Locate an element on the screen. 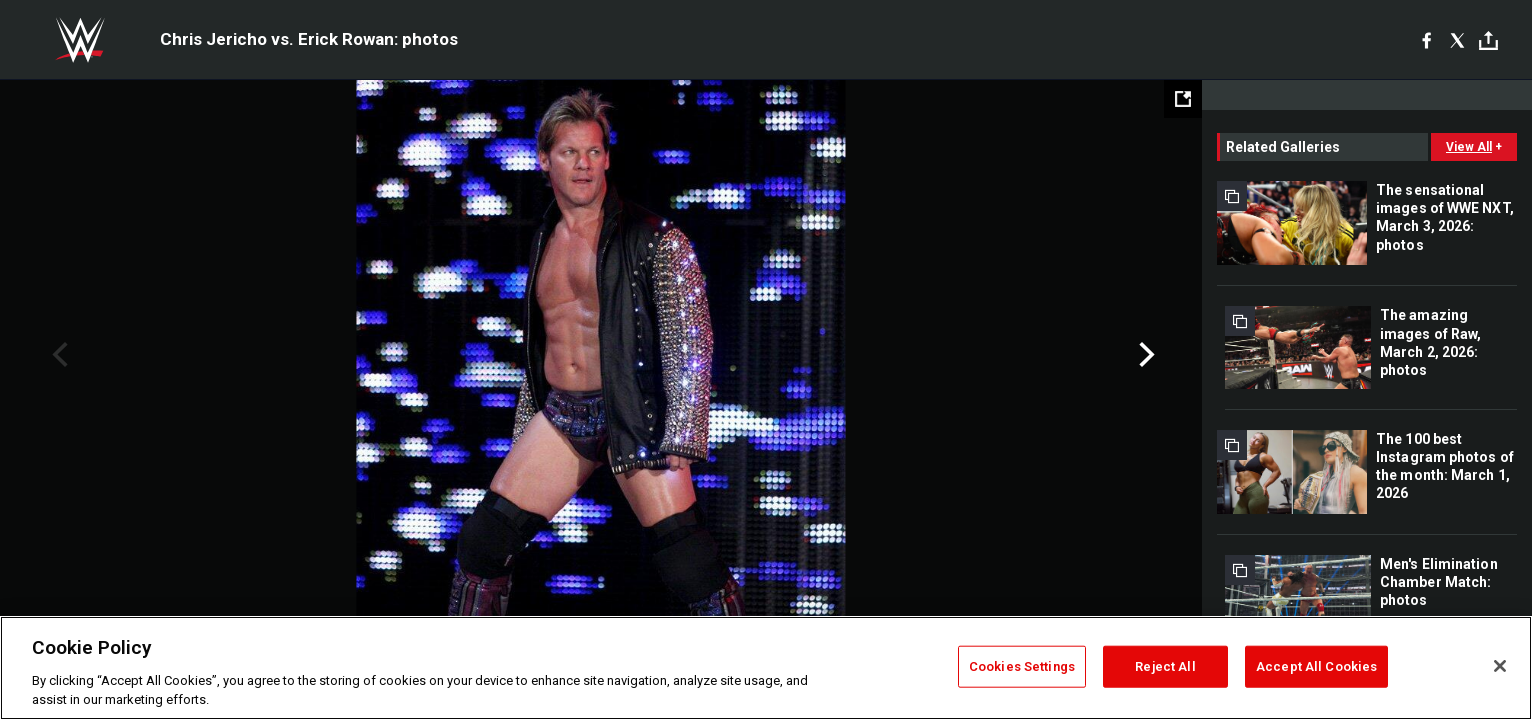 This screenshot has width=1532, height=720. [region] is located at coordinates (766, 668).